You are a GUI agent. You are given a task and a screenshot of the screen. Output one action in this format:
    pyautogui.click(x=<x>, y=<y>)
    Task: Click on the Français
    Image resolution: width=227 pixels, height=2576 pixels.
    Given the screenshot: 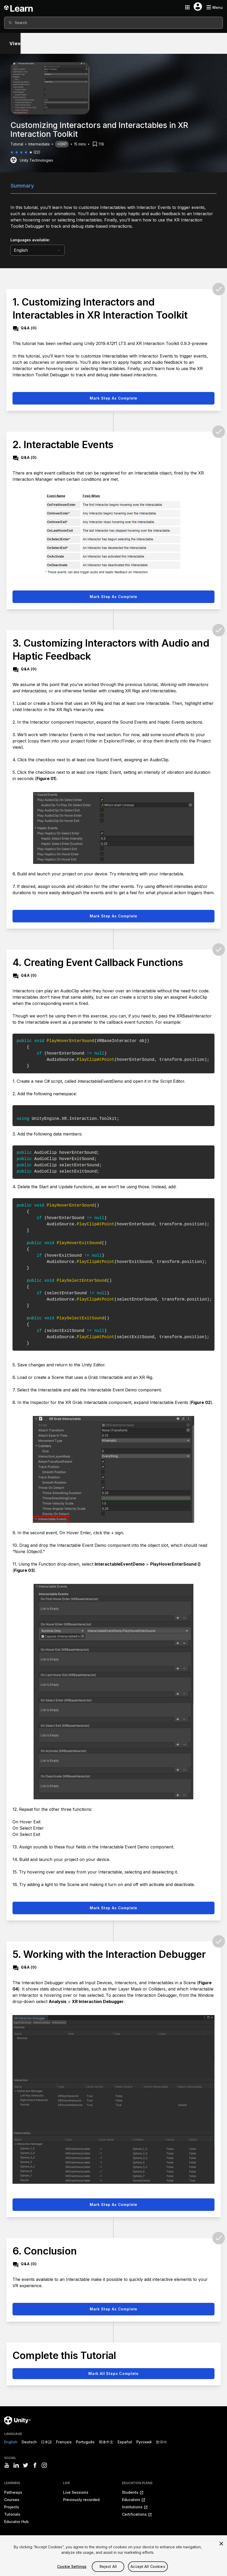 What is the action you would take?
    pyautogui.click(x=64, y=2442)
    